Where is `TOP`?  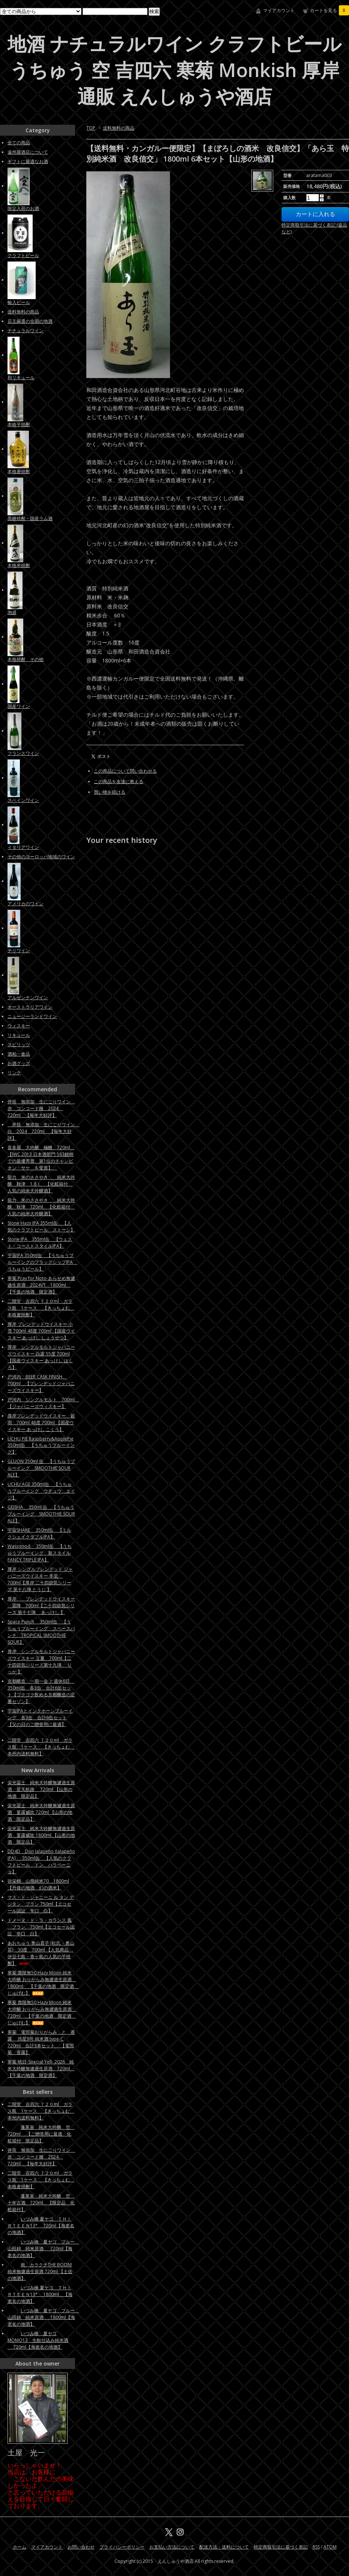 TOP is located at coordinates (90, 128).